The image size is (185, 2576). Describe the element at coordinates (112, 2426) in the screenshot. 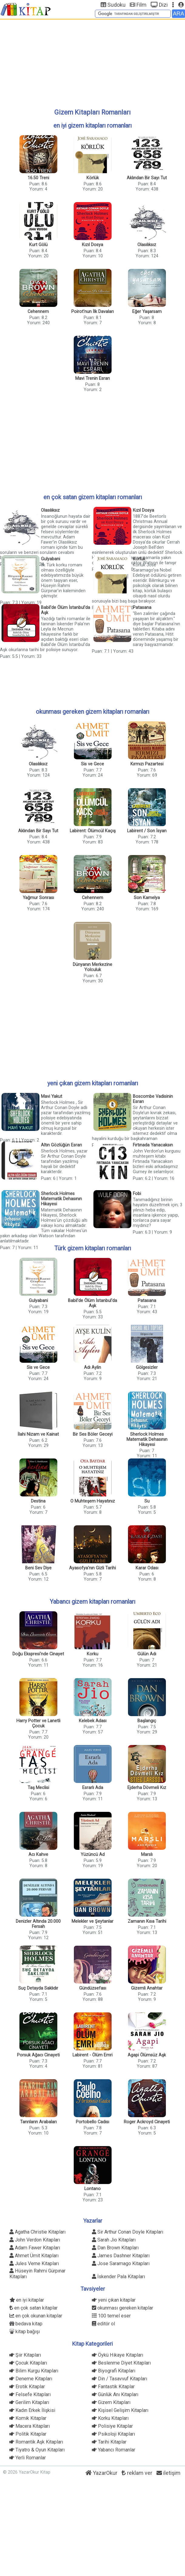

I see `Polisiye Kitaplar` at that location.